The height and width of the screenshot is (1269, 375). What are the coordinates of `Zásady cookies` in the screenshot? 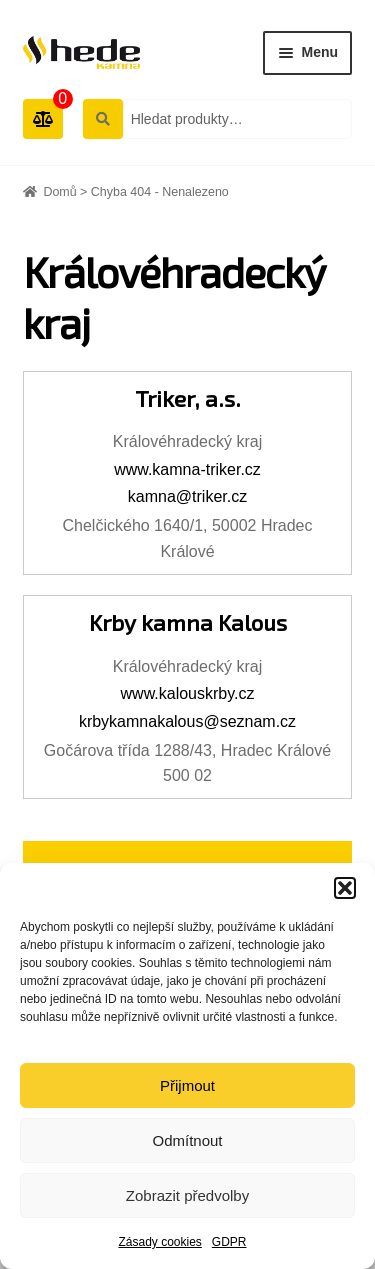 It's located at (159, 1242).